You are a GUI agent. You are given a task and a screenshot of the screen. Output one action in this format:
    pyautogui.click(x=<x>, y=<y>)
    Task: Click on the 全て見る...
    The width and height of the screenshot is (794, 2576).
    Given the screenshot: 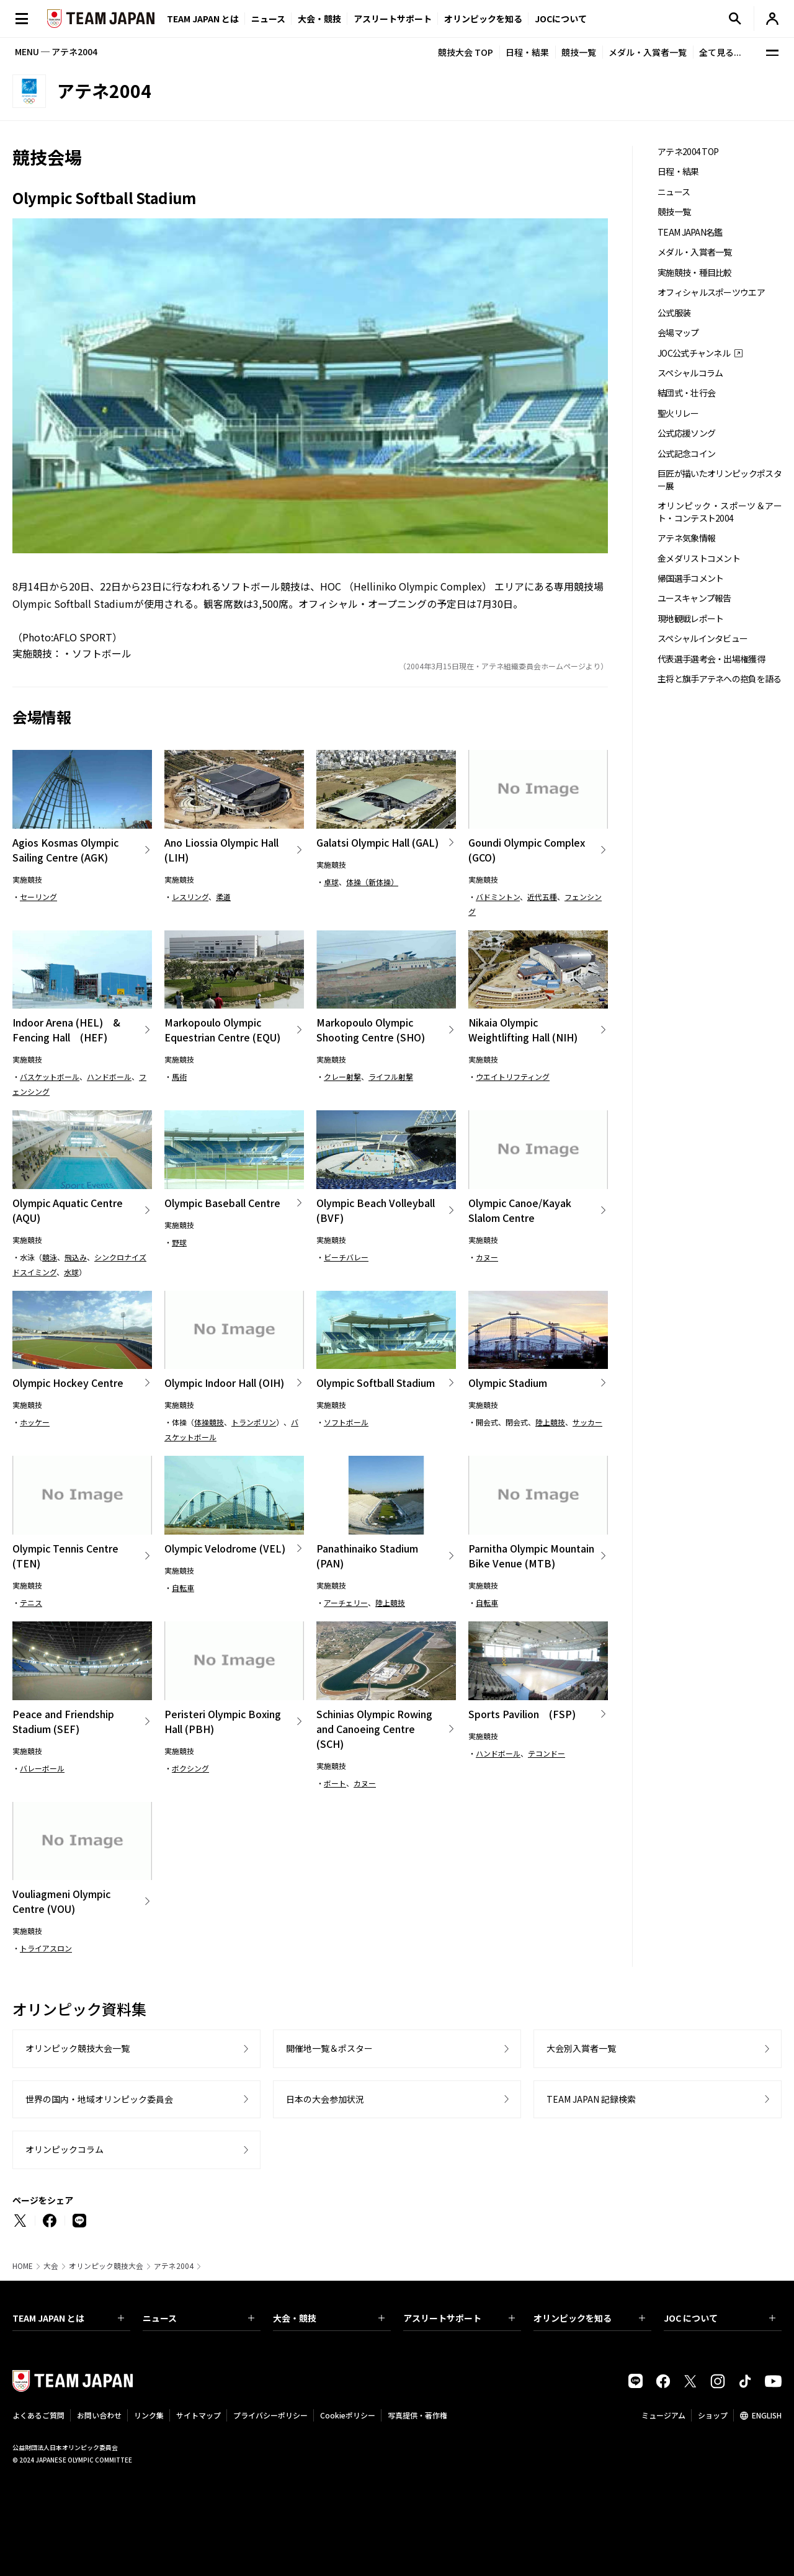 What is the action you would take?
    pyautogui.click(x=720, y=52)
    